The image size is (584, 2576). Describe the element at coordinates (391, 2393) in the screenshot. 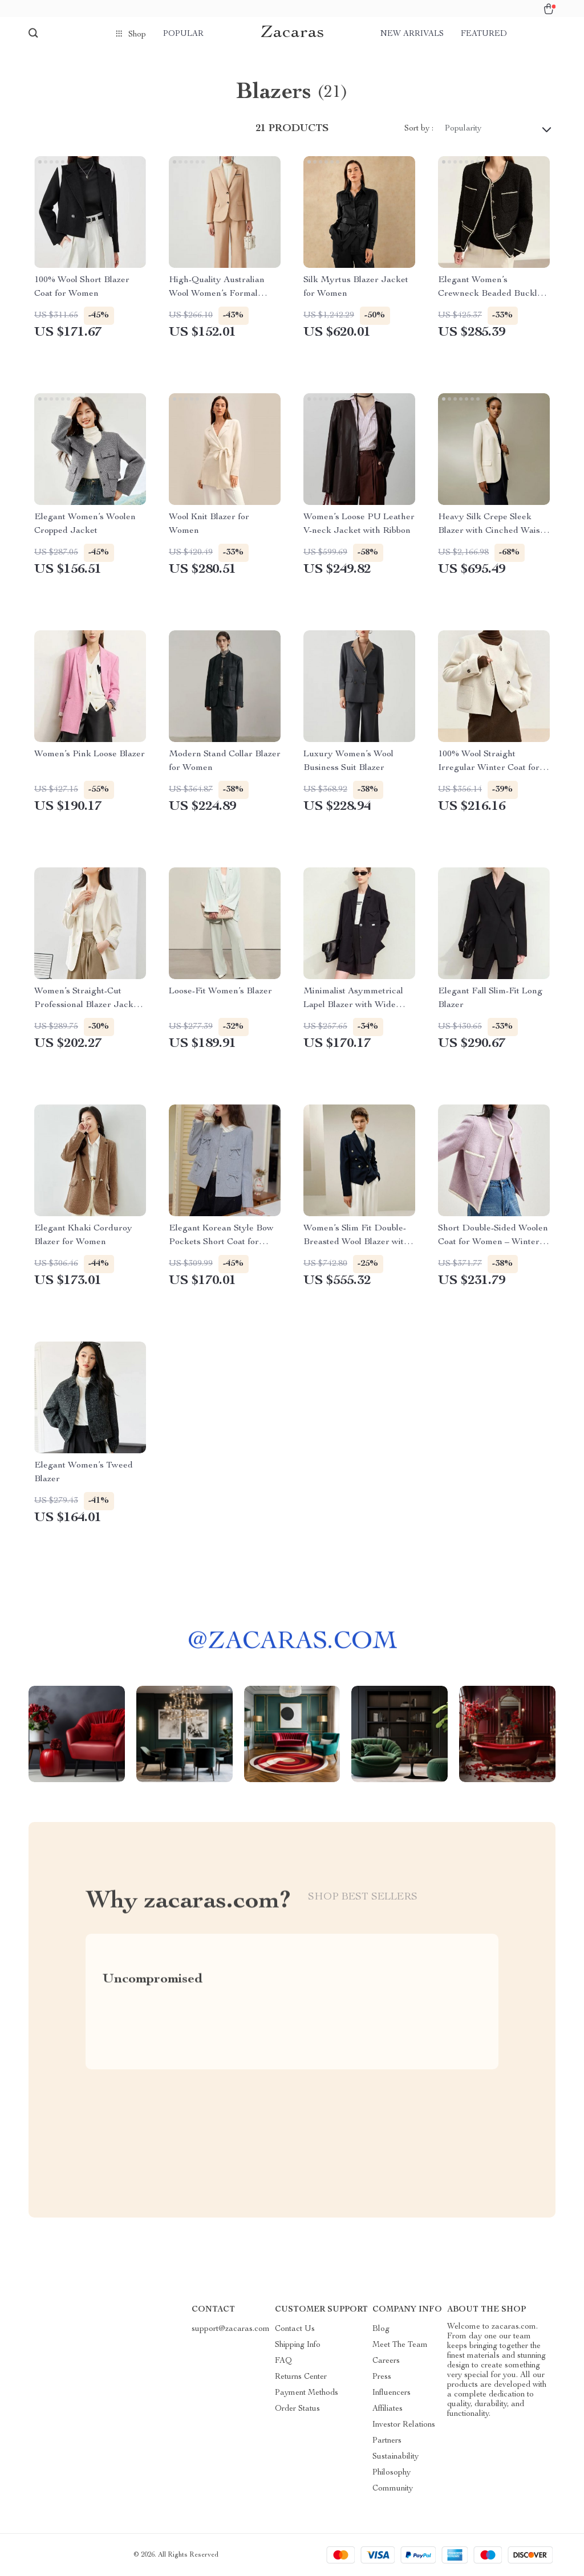

I see `Influencers` at that location.